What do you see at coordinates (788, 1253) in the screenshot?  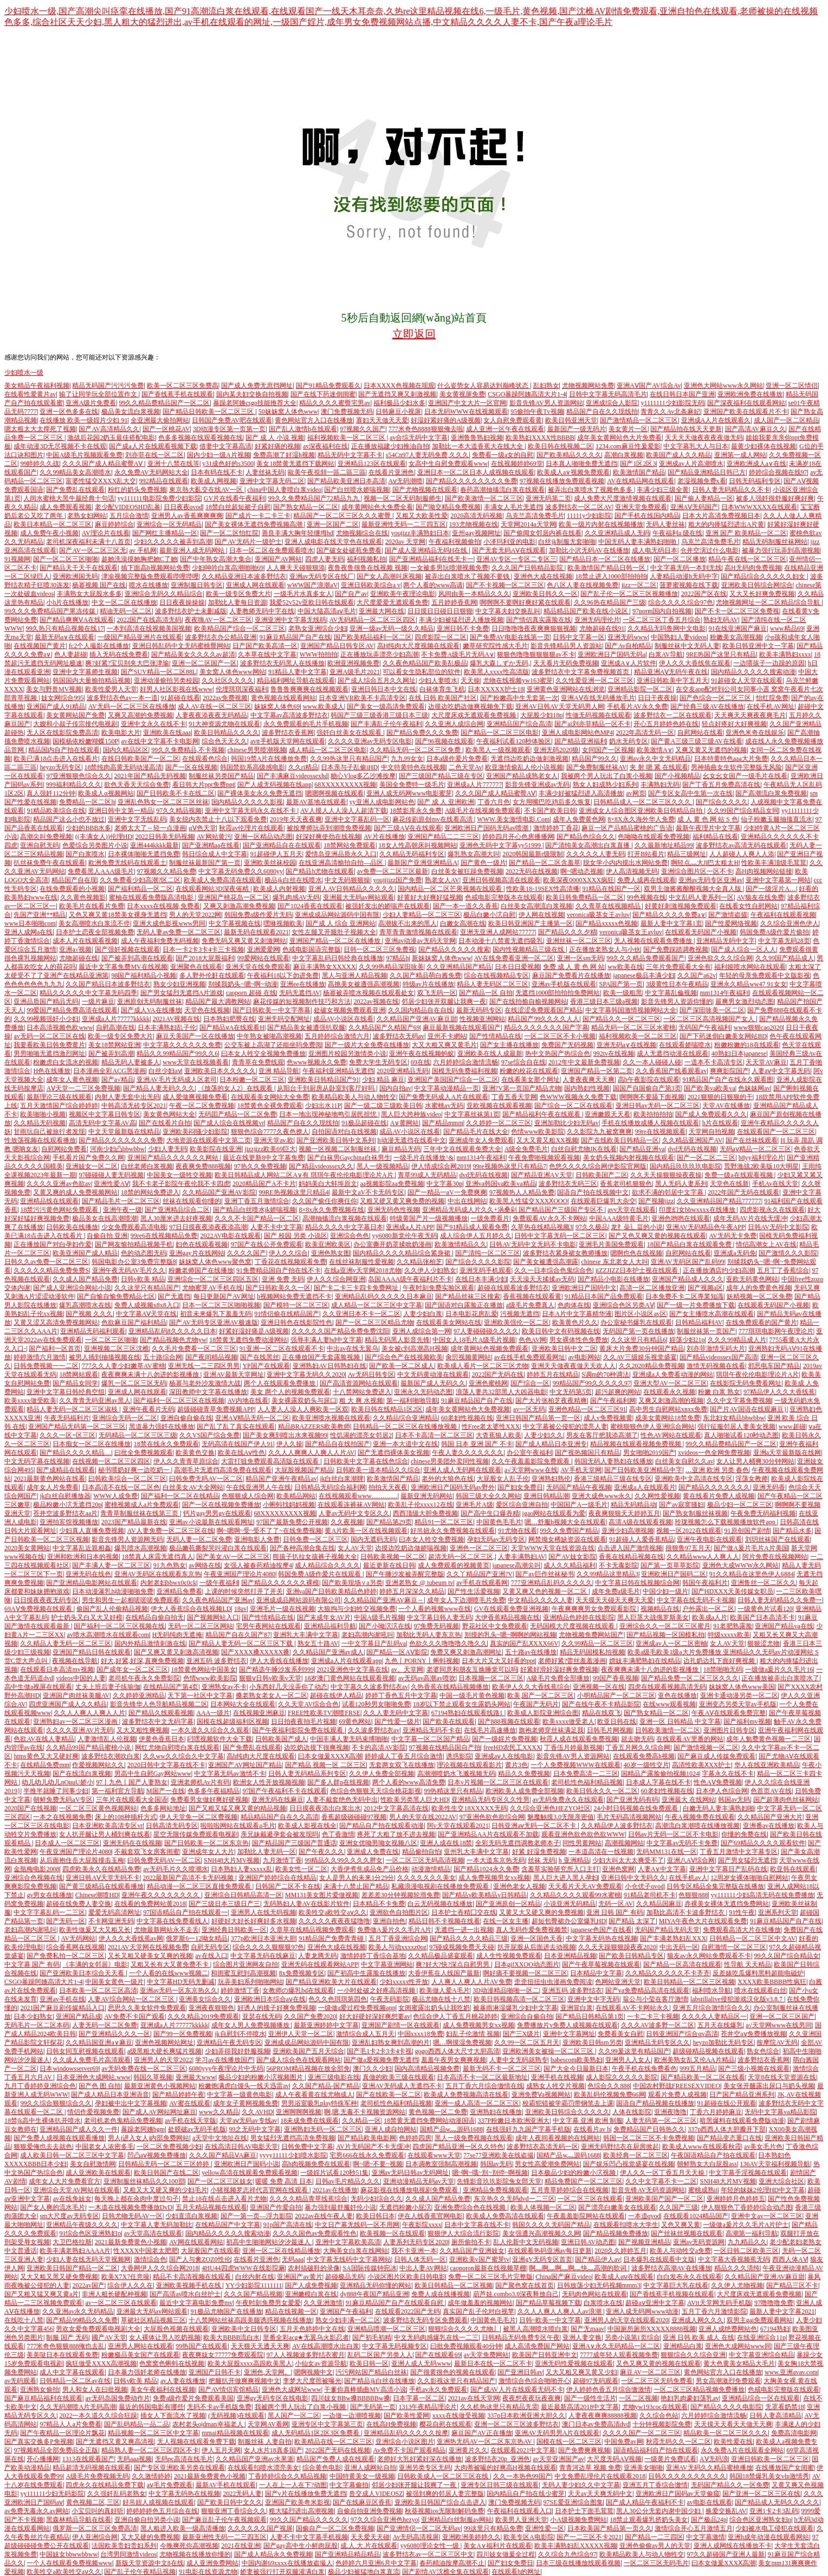 I see `国产激情久久久影院` at bounding box center [788, 1253].